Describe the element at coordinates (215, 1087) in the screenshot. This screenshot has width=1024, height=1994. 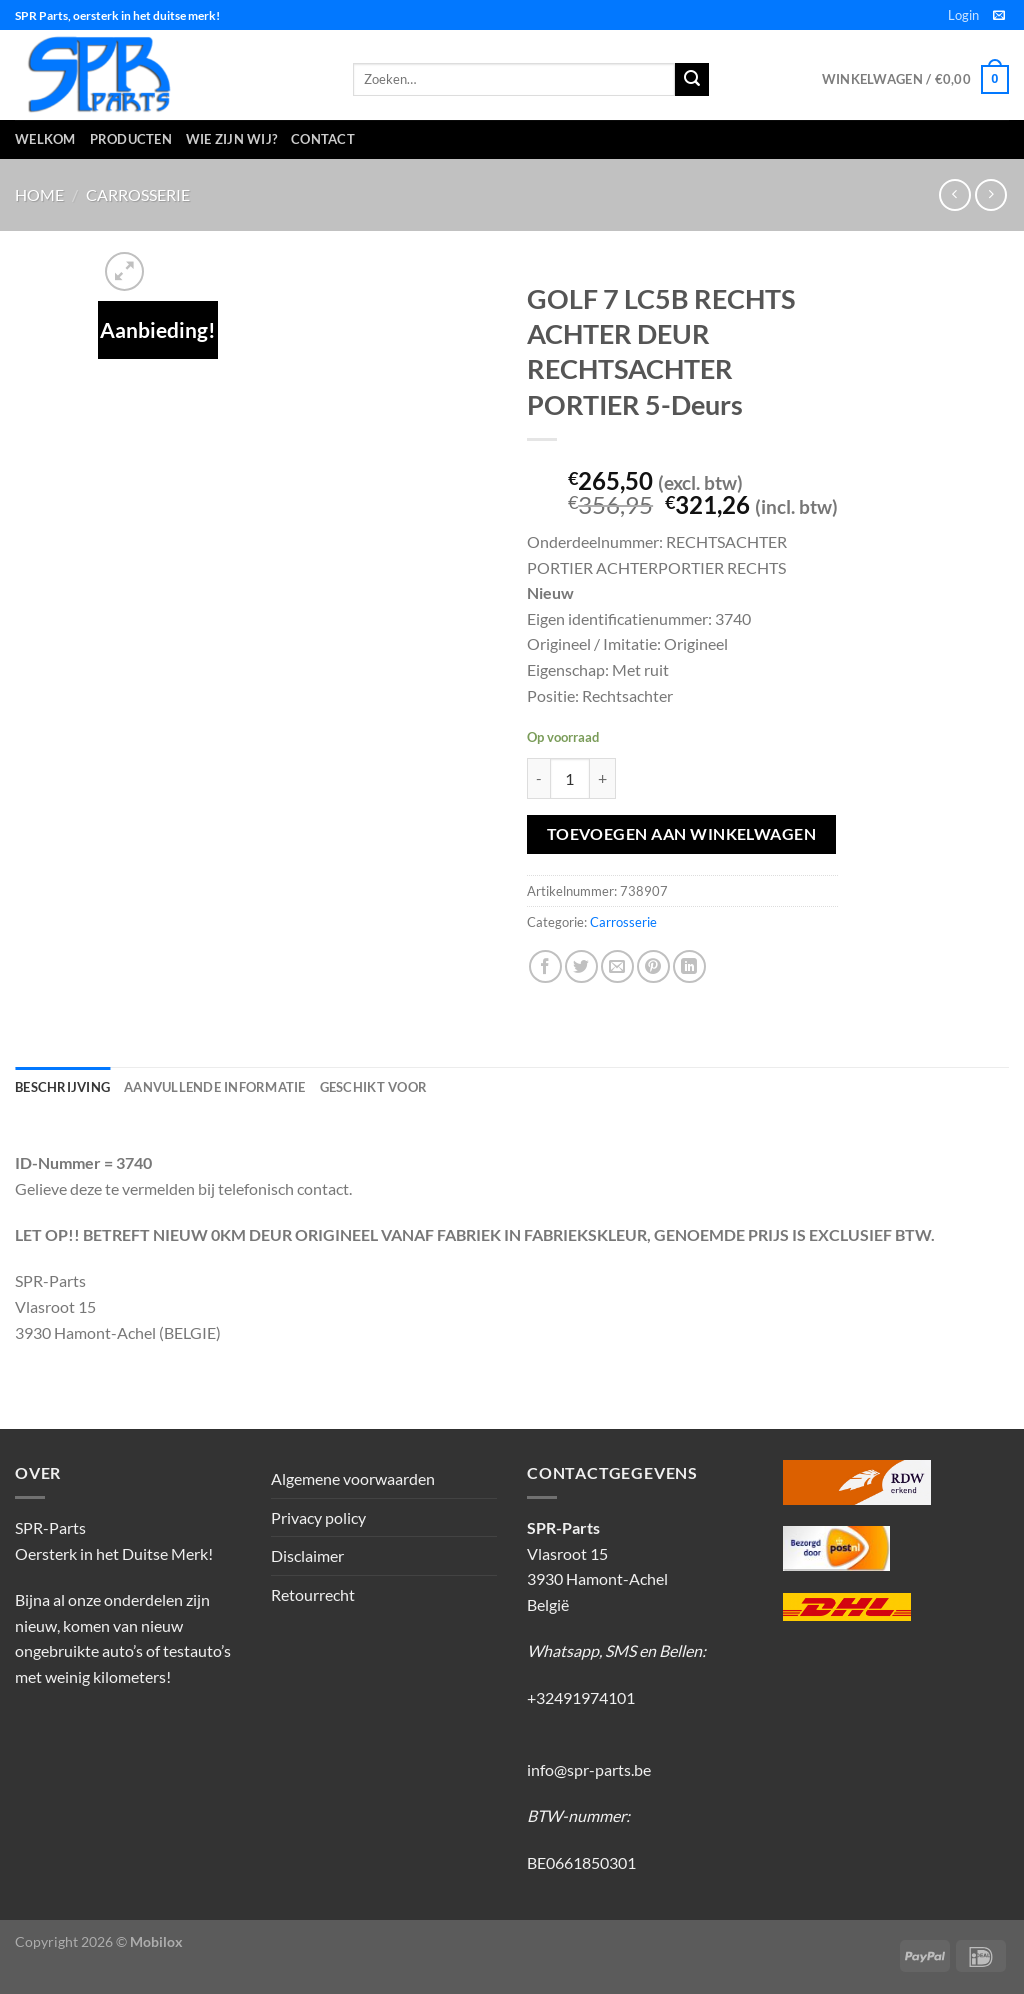
I see `Aanvullende informatie [tab]` at that location.